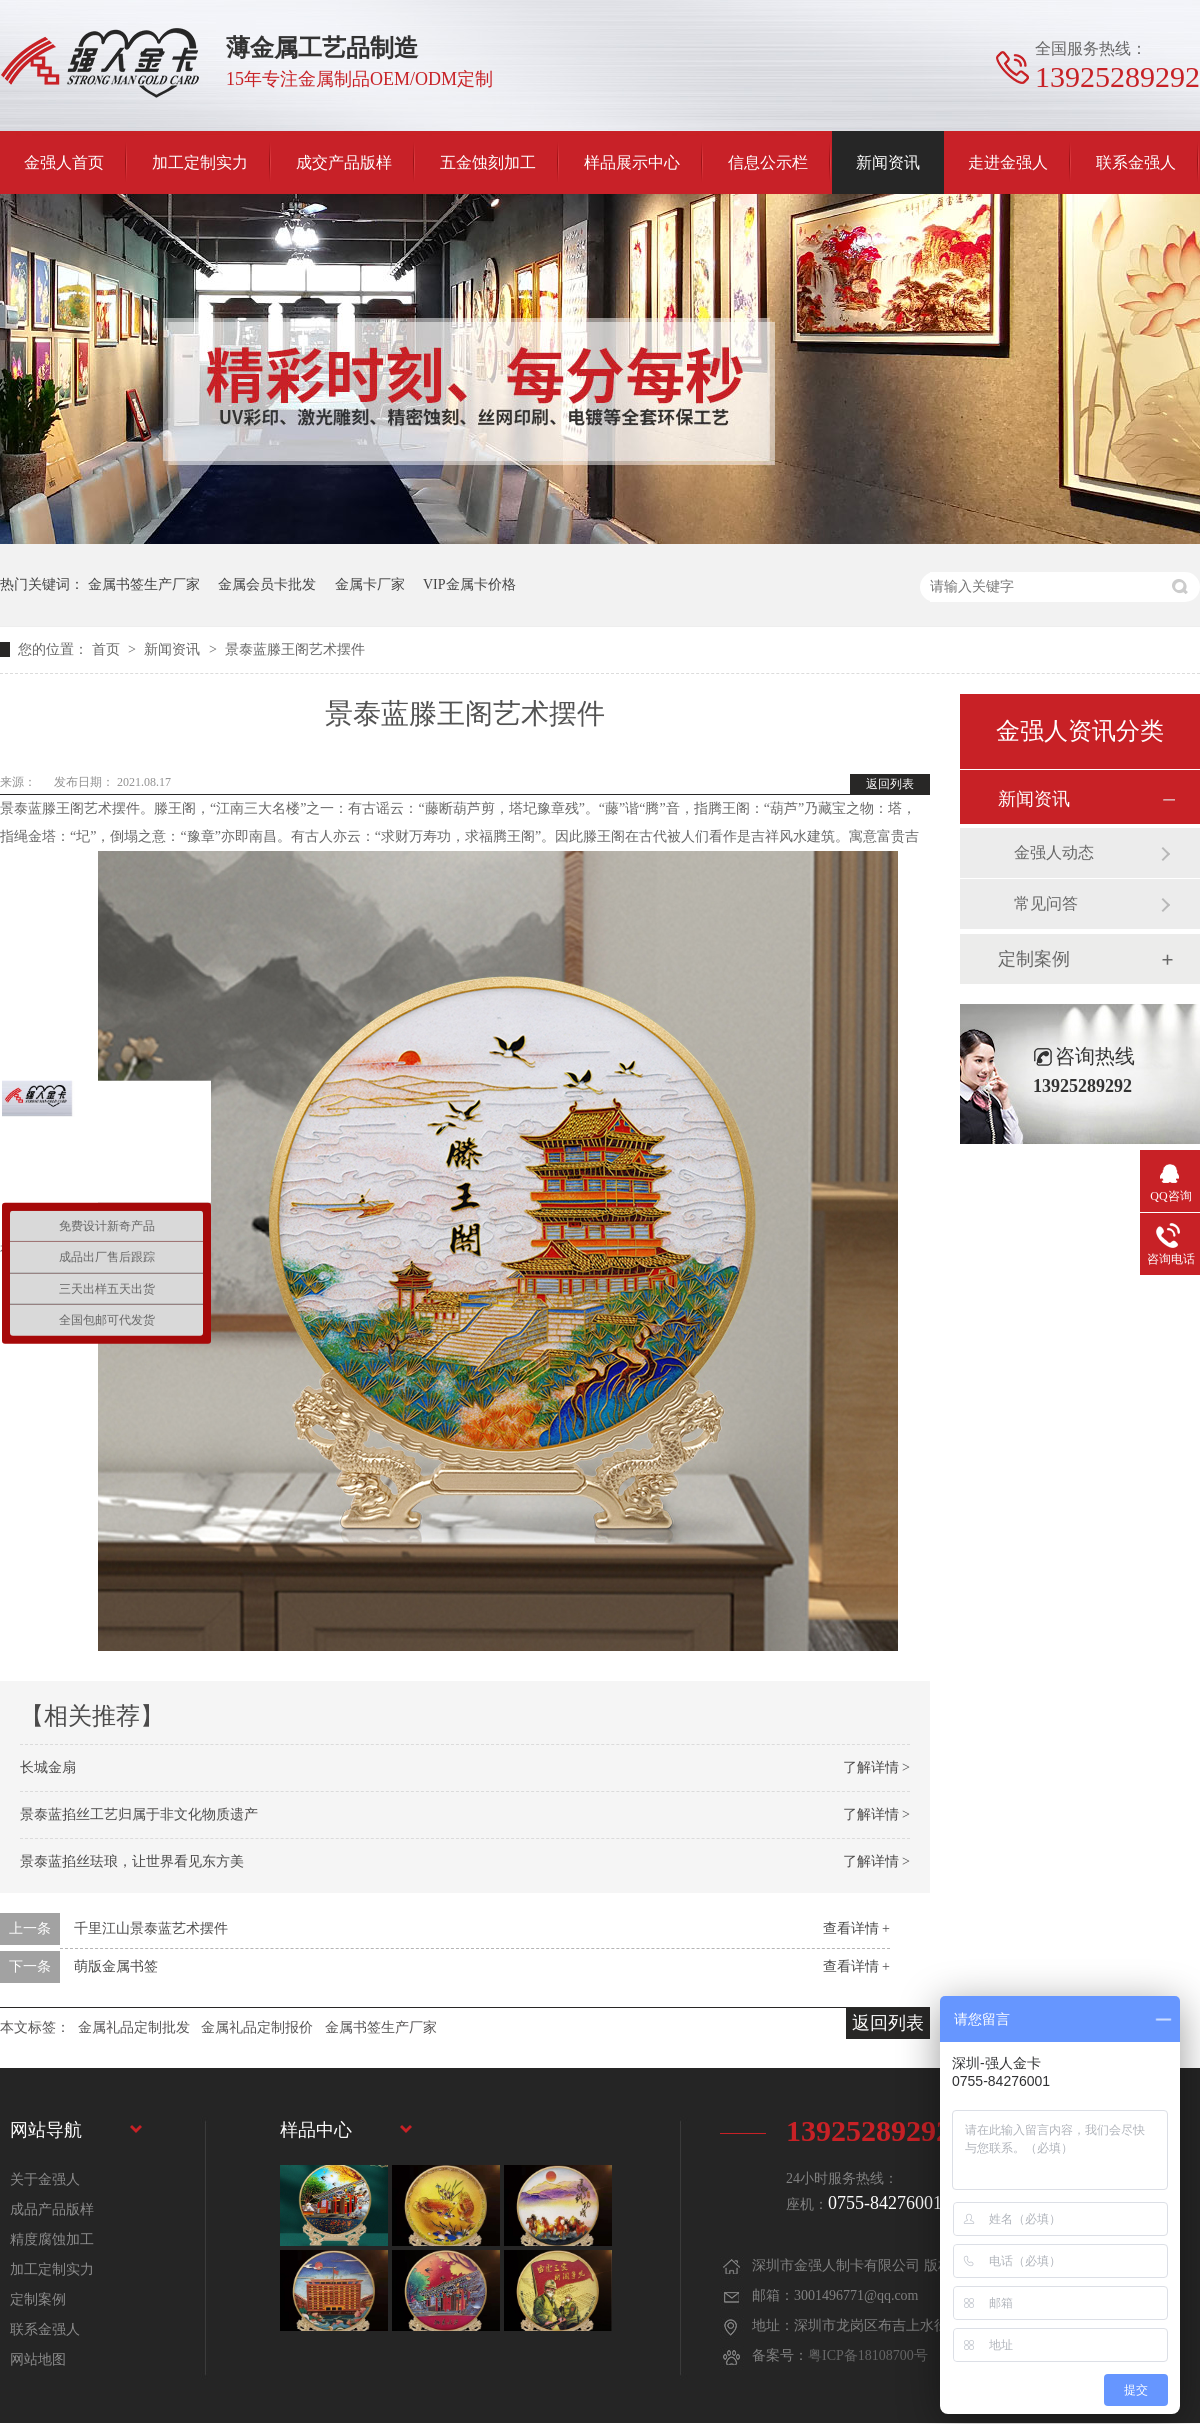  What do you see at coordinates (52, 2239) in the screenshot?
I see `精度腐蚀加工` at bounding box center [52, 2239].